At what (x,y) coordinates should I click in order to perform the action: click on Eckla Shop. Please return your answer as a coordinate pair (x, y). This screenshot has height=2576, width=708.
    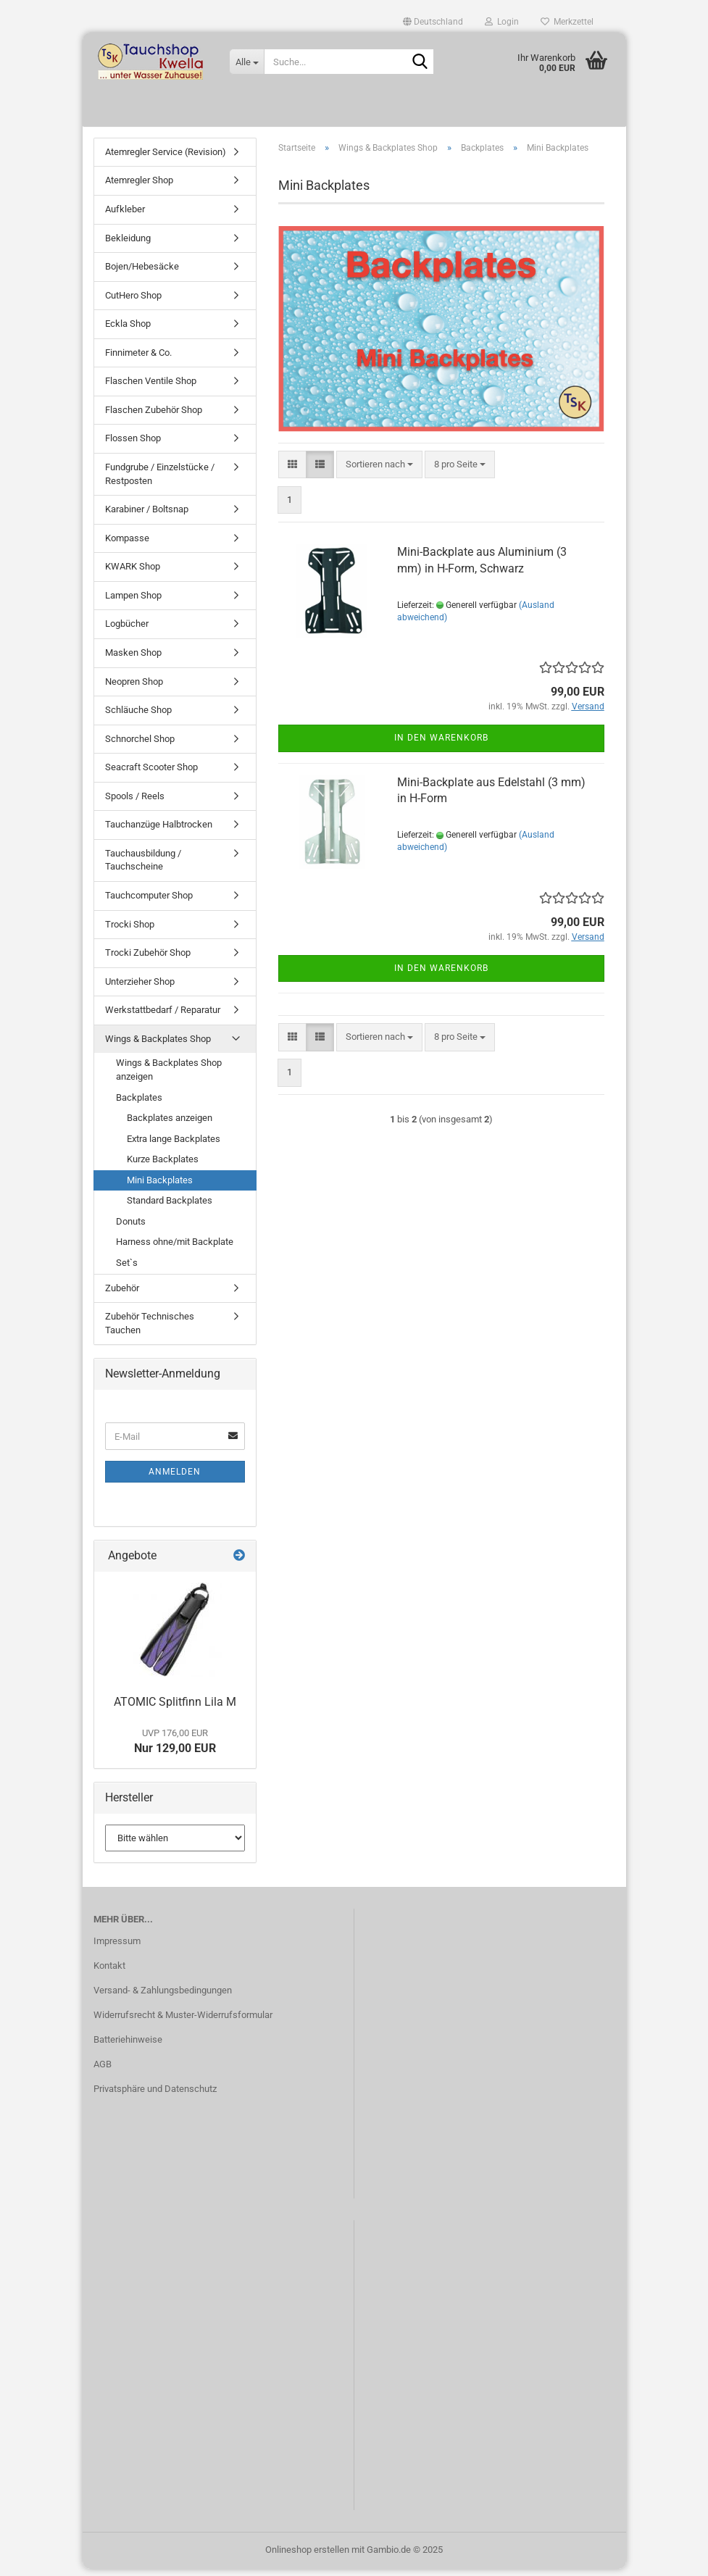
    Looking at the image, I should click on (128, 330).